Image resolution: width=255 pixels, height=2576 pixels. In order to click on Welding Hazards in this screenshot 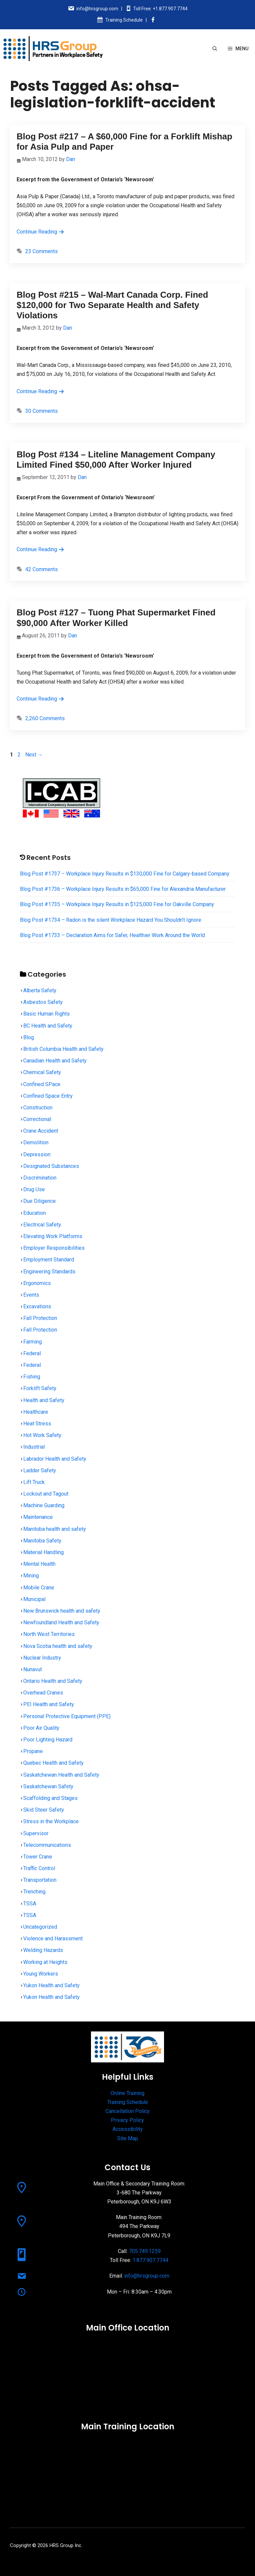, I will do `click(43, 1950)`.